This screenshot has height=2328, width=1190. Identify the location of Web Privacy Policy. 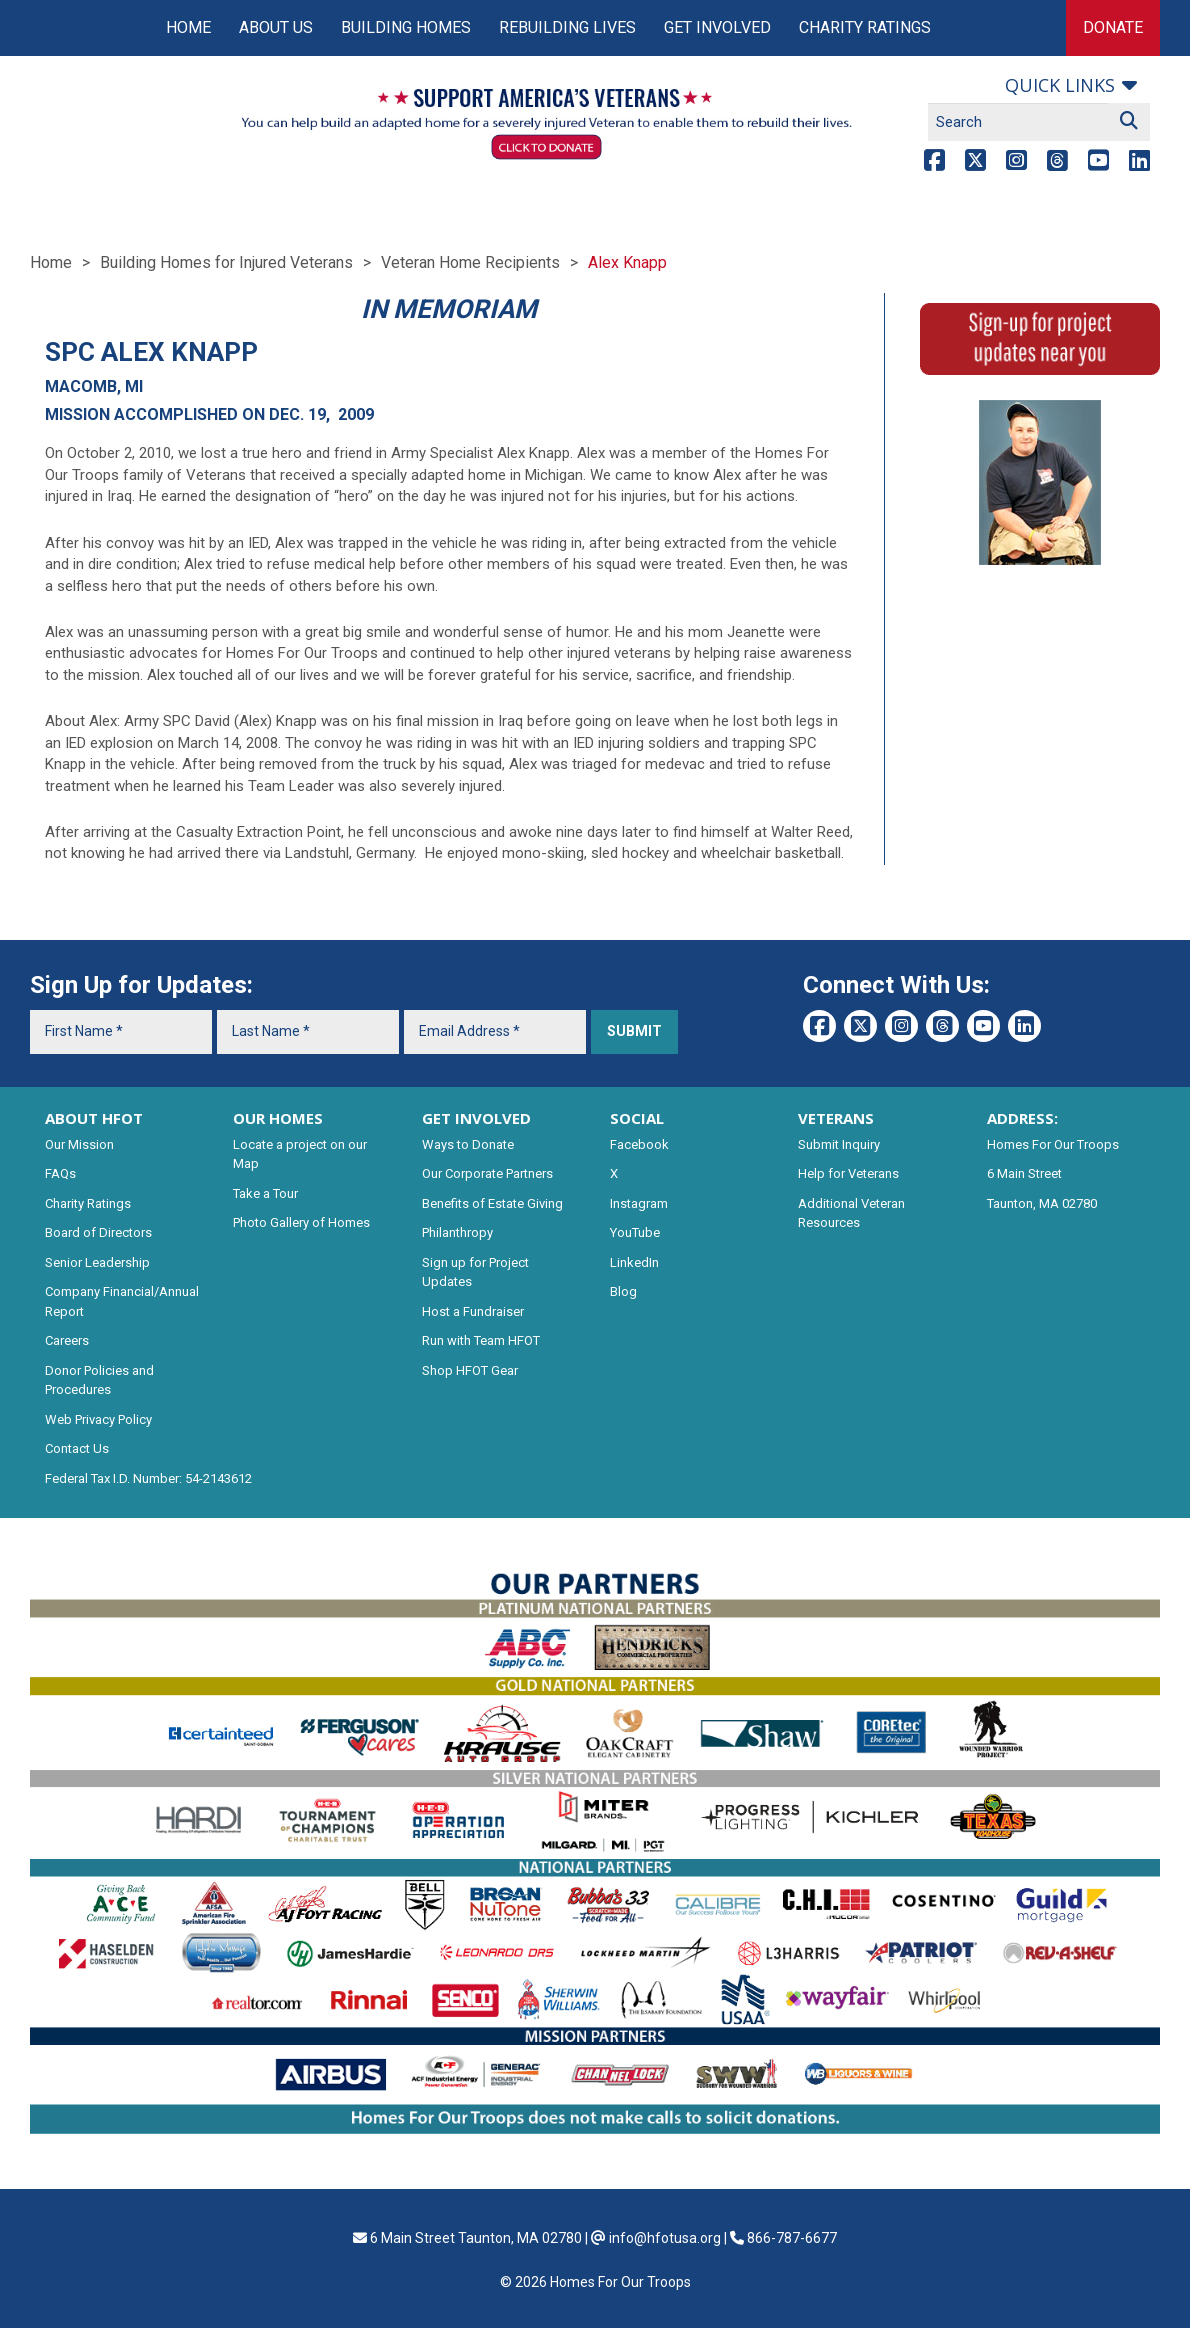
(98, 1419).